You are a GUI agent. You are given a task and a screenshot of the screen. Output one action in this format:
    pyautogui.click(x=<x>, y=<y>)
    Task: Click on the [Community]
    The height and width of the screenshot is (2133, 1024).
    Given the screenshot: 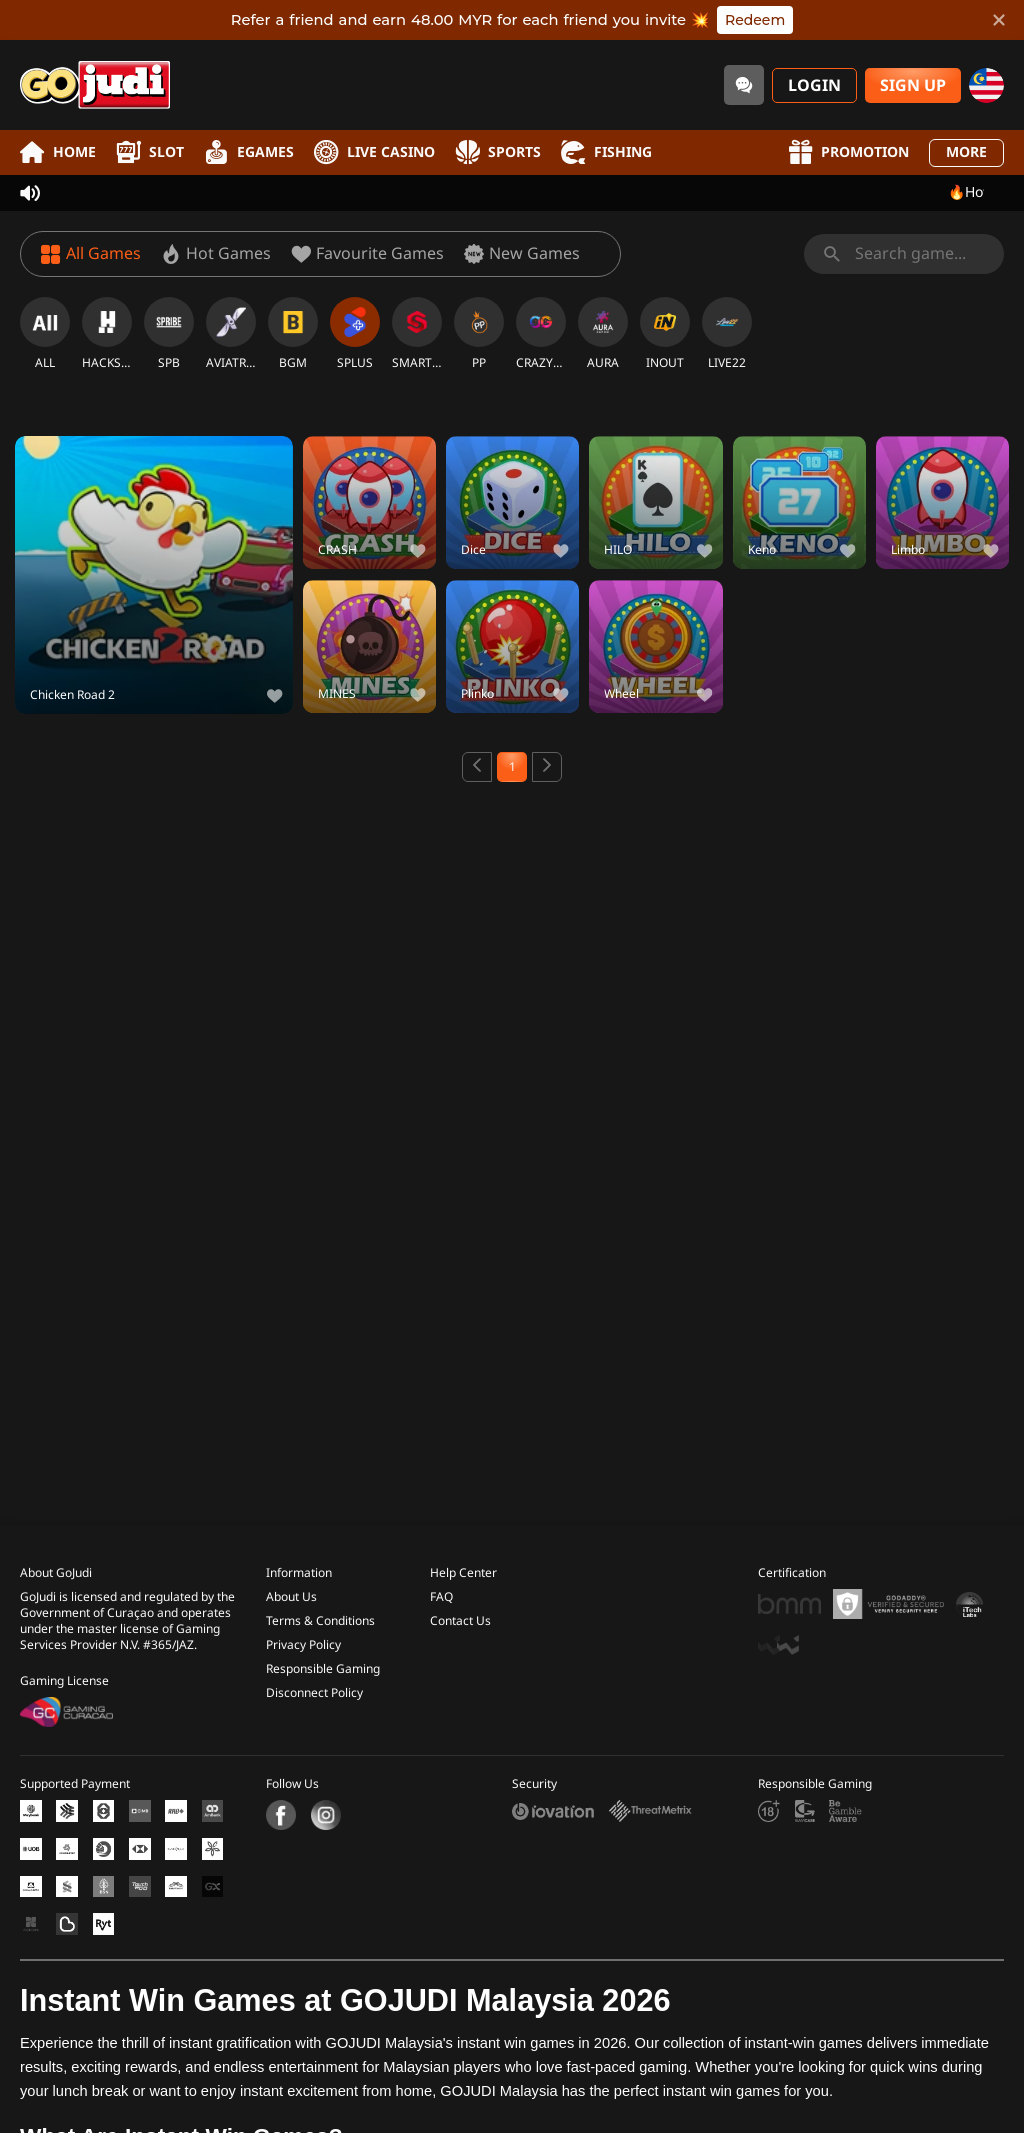 What is the action you would take?
    pyautogui.click(x=744, y=85)
    